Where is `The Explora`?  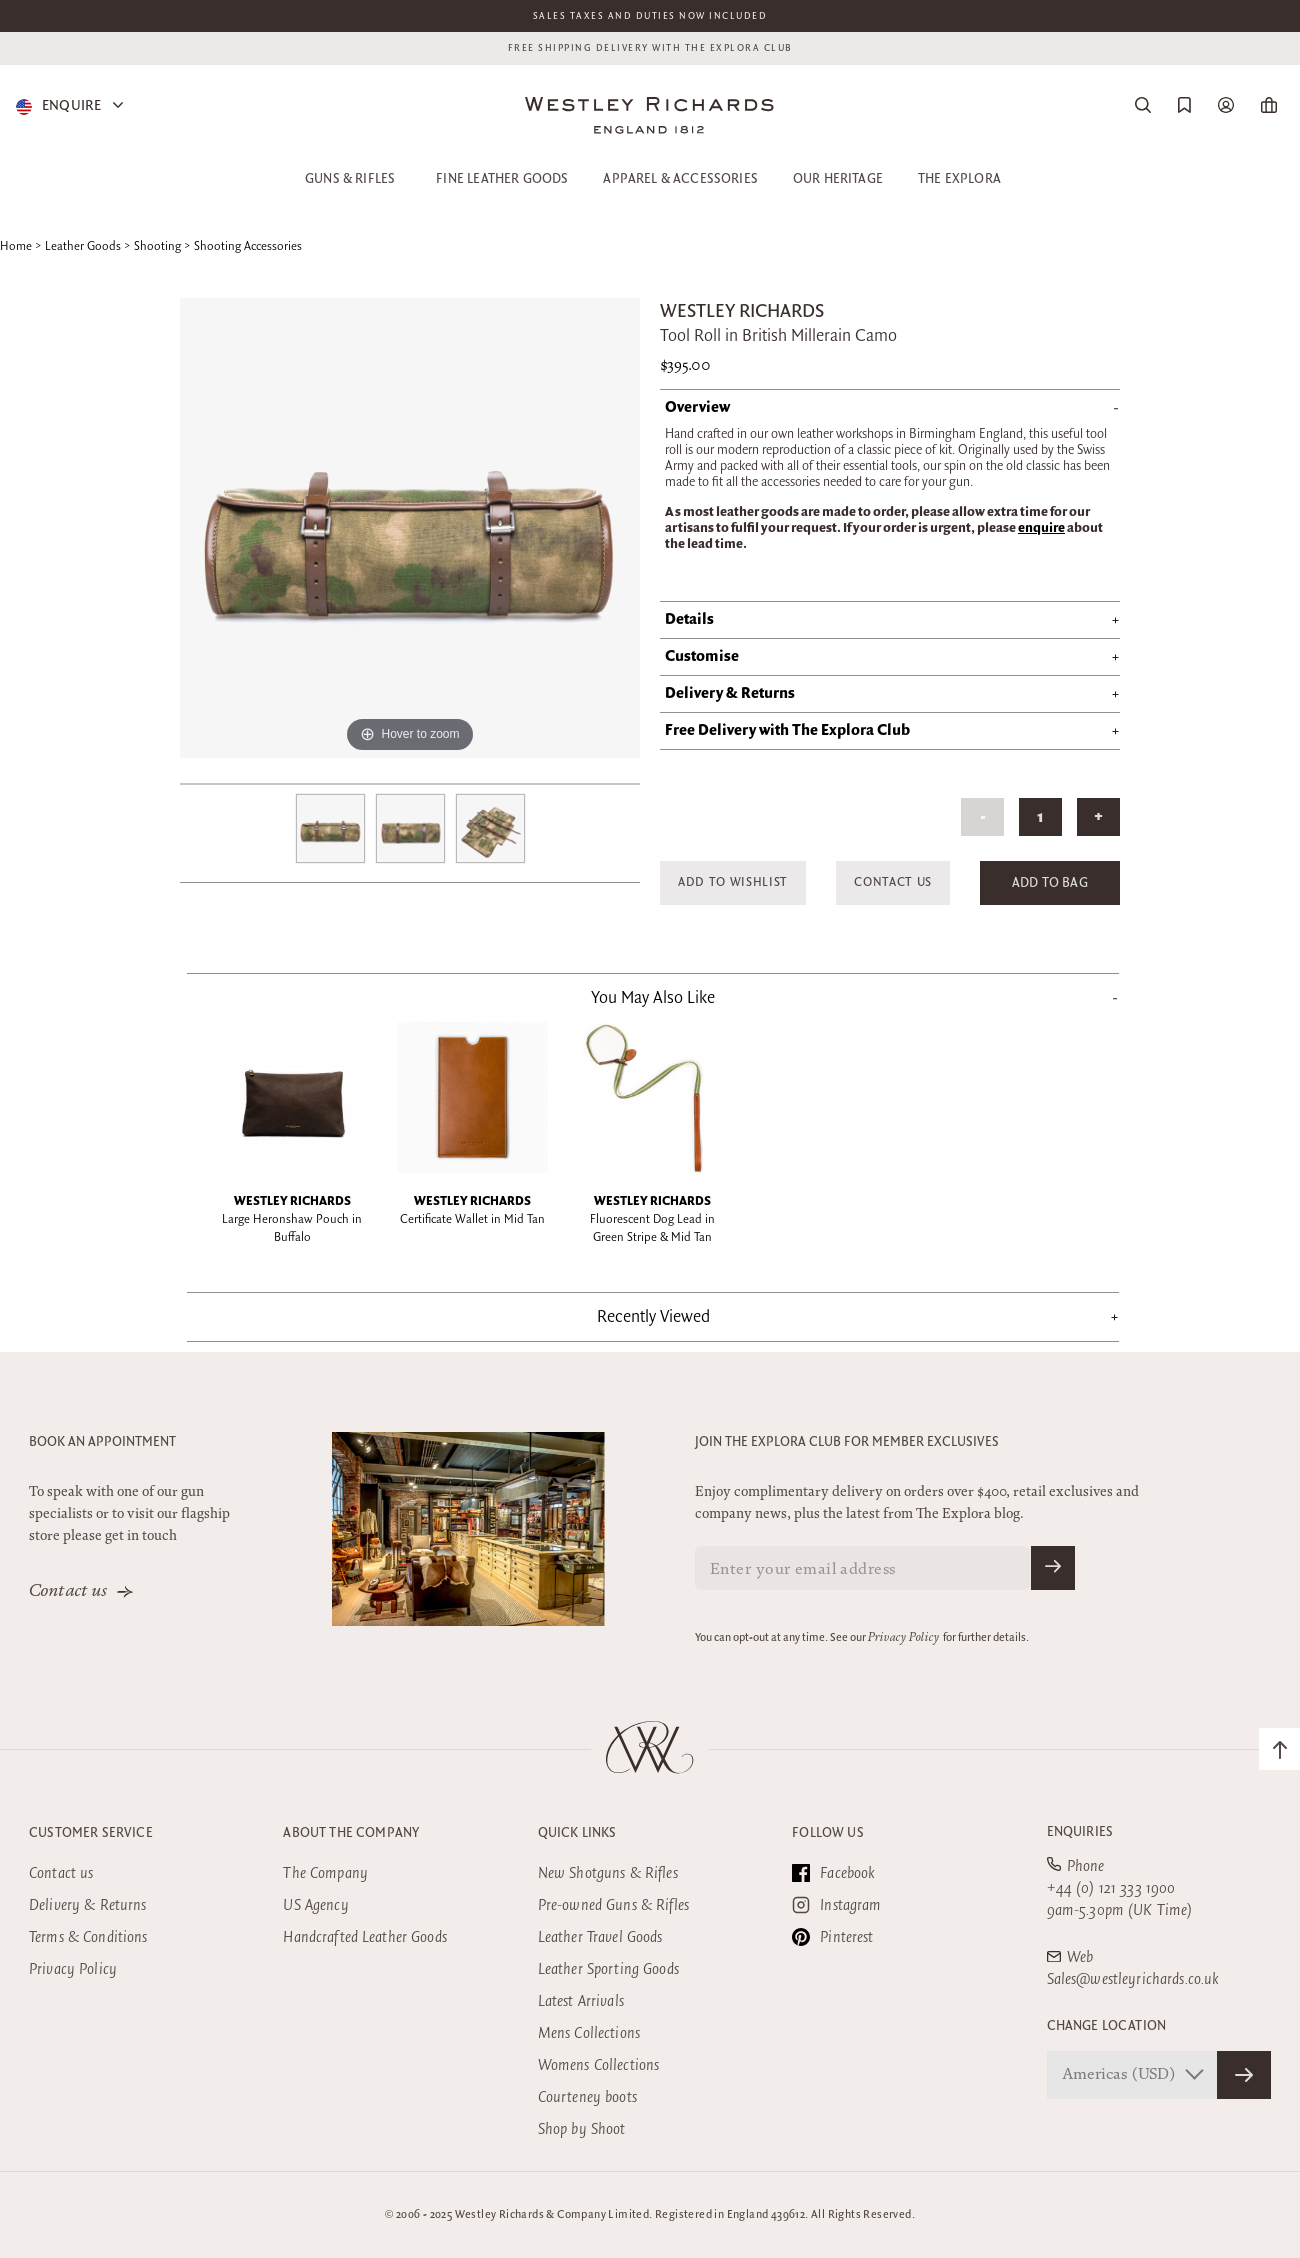 The Explora is located at coordinates (959, 179).